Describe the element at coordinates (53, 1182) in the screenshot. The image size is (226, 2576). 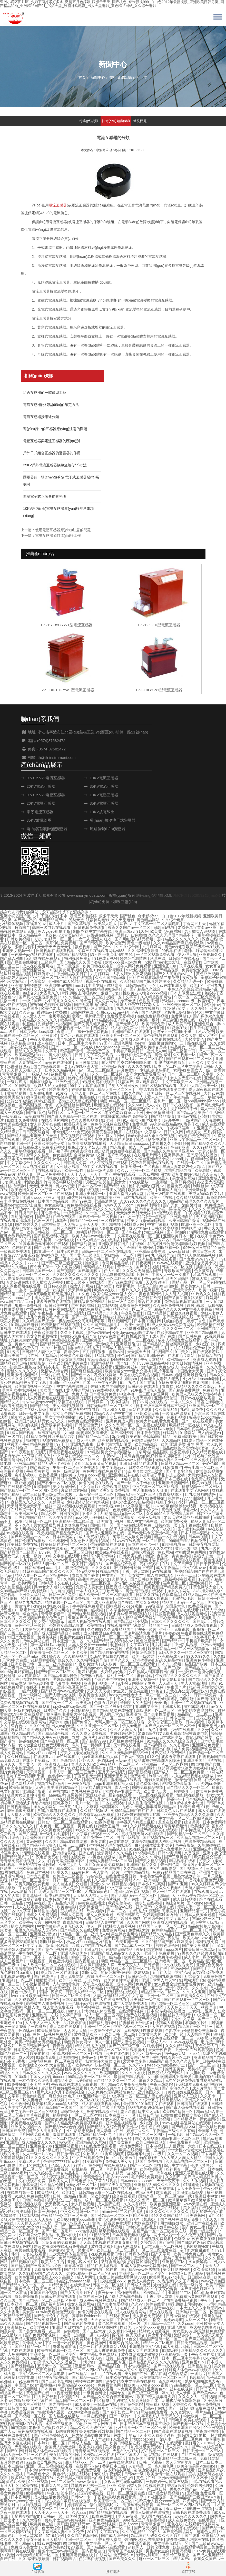
I see `我的奴性朱竹清便器精厕贱奴视频` at that location.